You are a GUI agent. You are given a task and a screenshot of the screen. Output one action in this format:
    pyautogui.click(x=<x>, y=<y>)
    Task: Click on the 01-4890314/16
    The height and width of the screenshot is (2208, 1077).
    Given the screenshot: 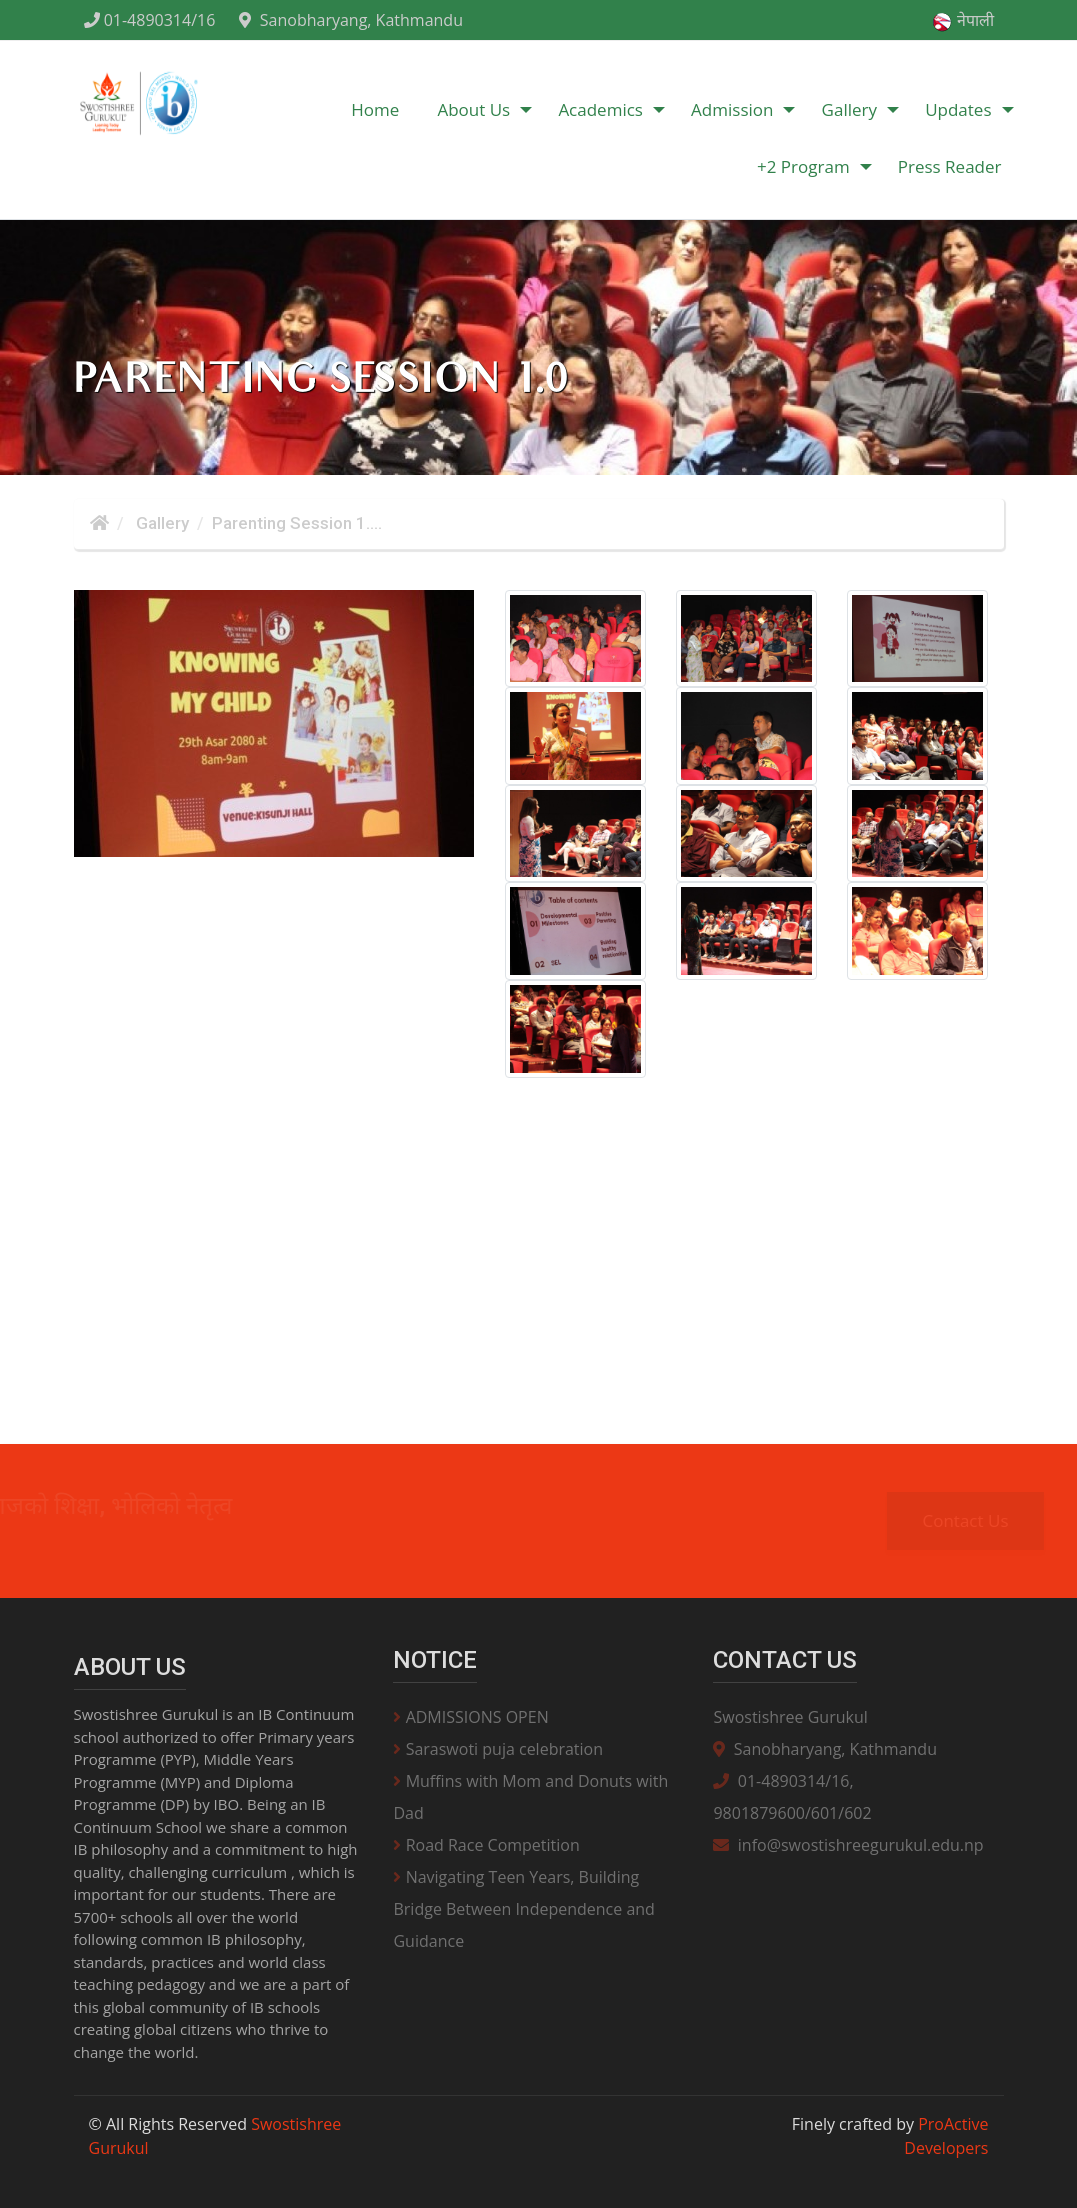 What is the action you would take?
    pyautogui.click(x=150, y=20)
    